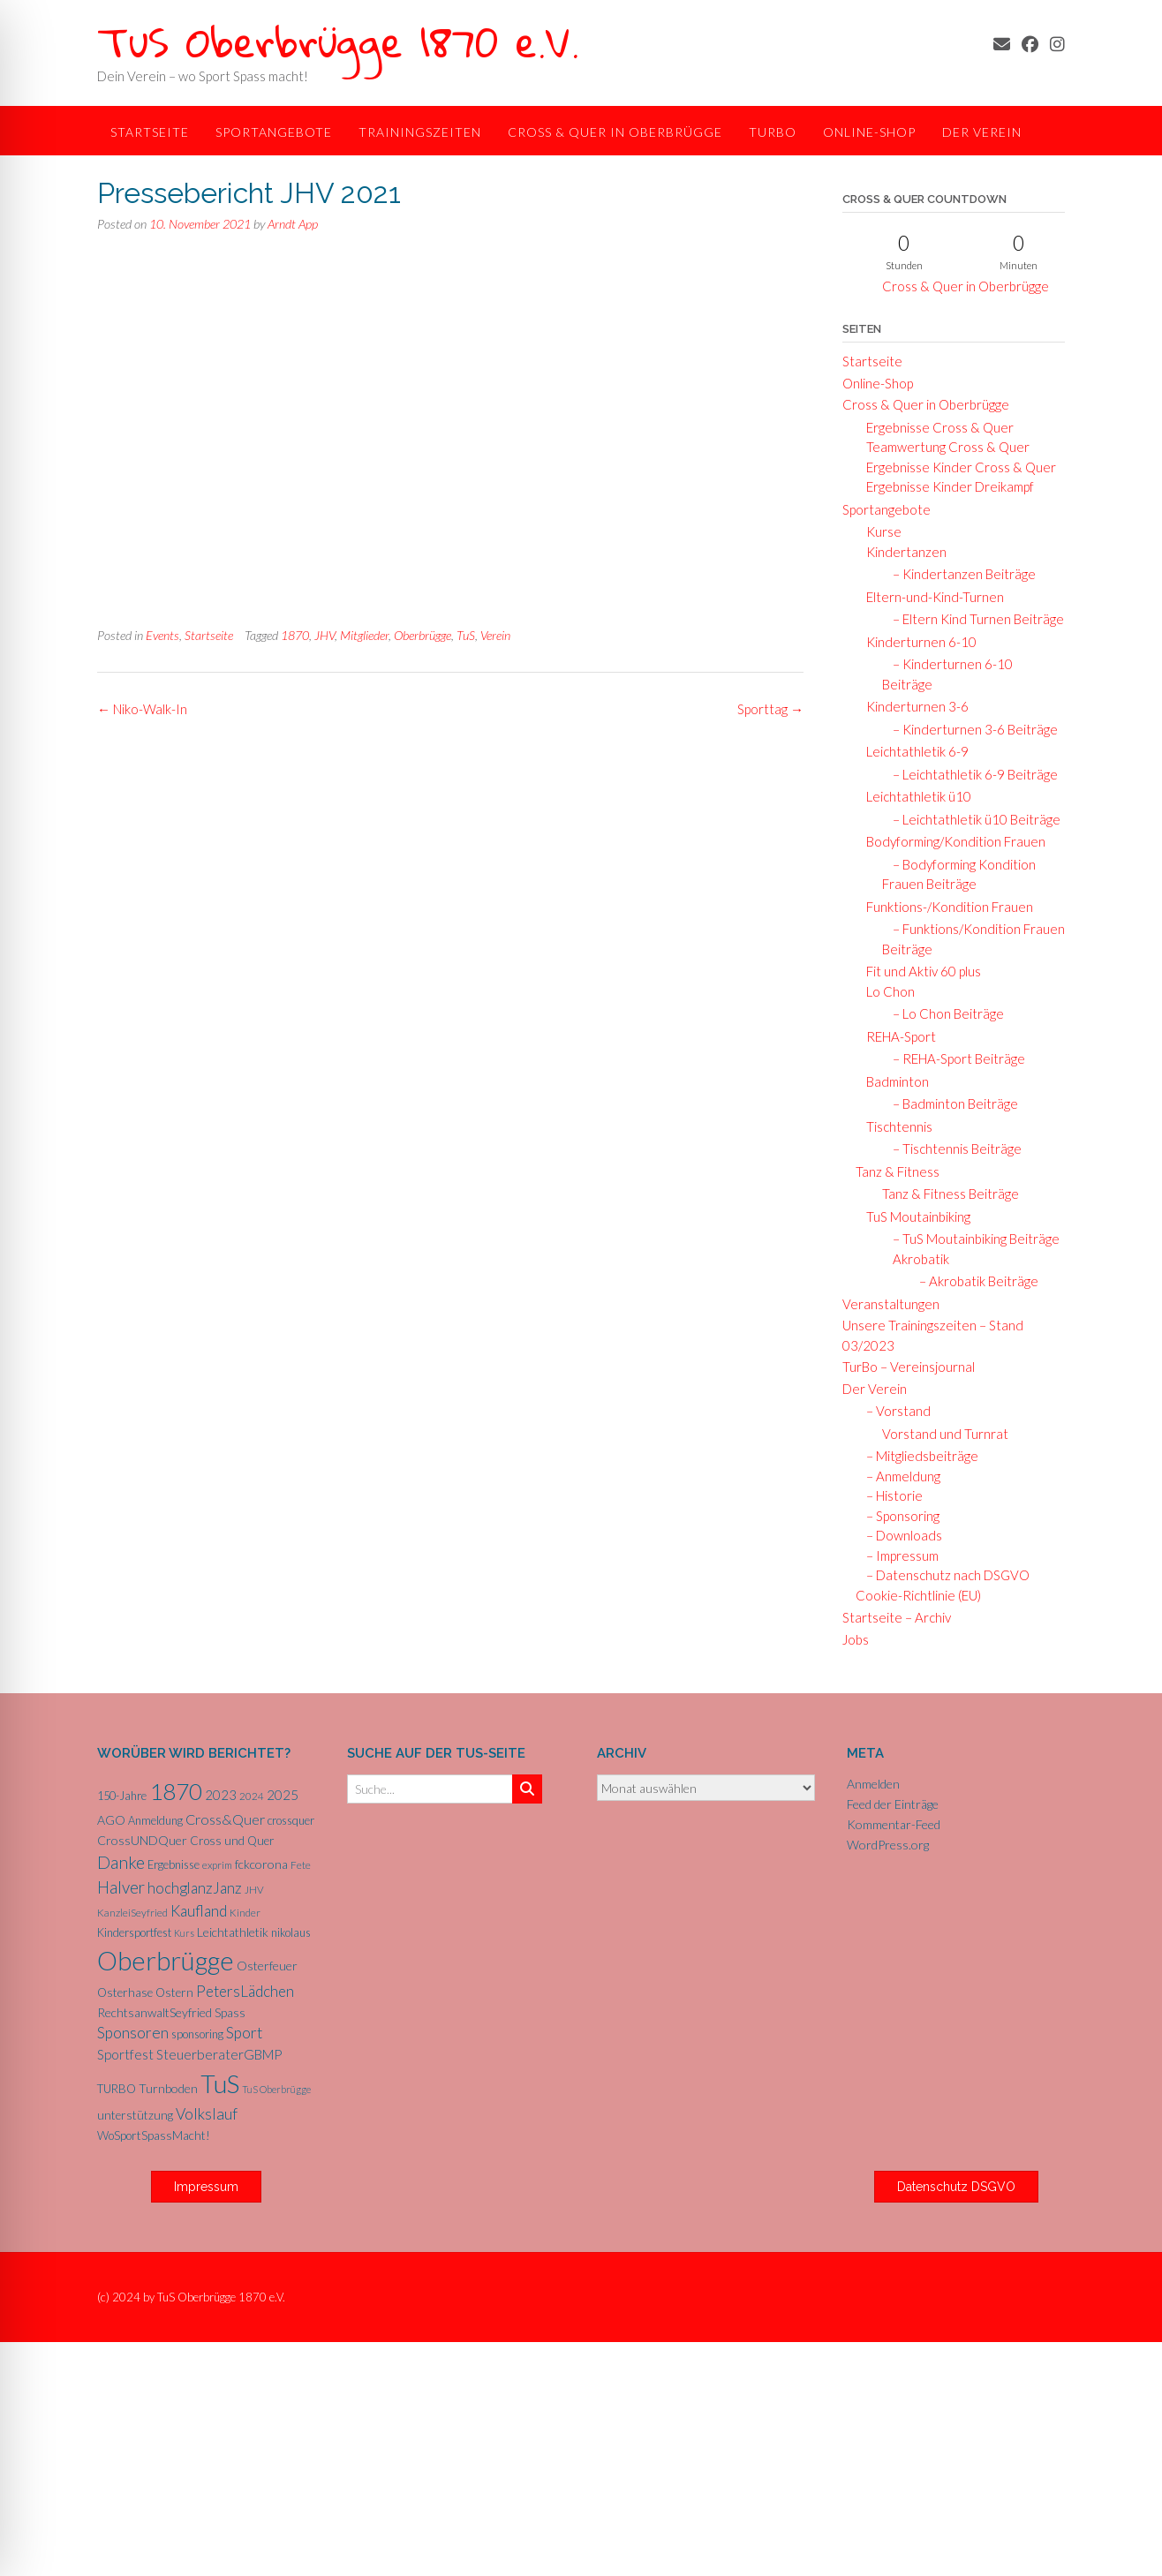  Describe the element at coordinates (896, 1036) in the screenshot. I see `REHA-Sport` at that location.